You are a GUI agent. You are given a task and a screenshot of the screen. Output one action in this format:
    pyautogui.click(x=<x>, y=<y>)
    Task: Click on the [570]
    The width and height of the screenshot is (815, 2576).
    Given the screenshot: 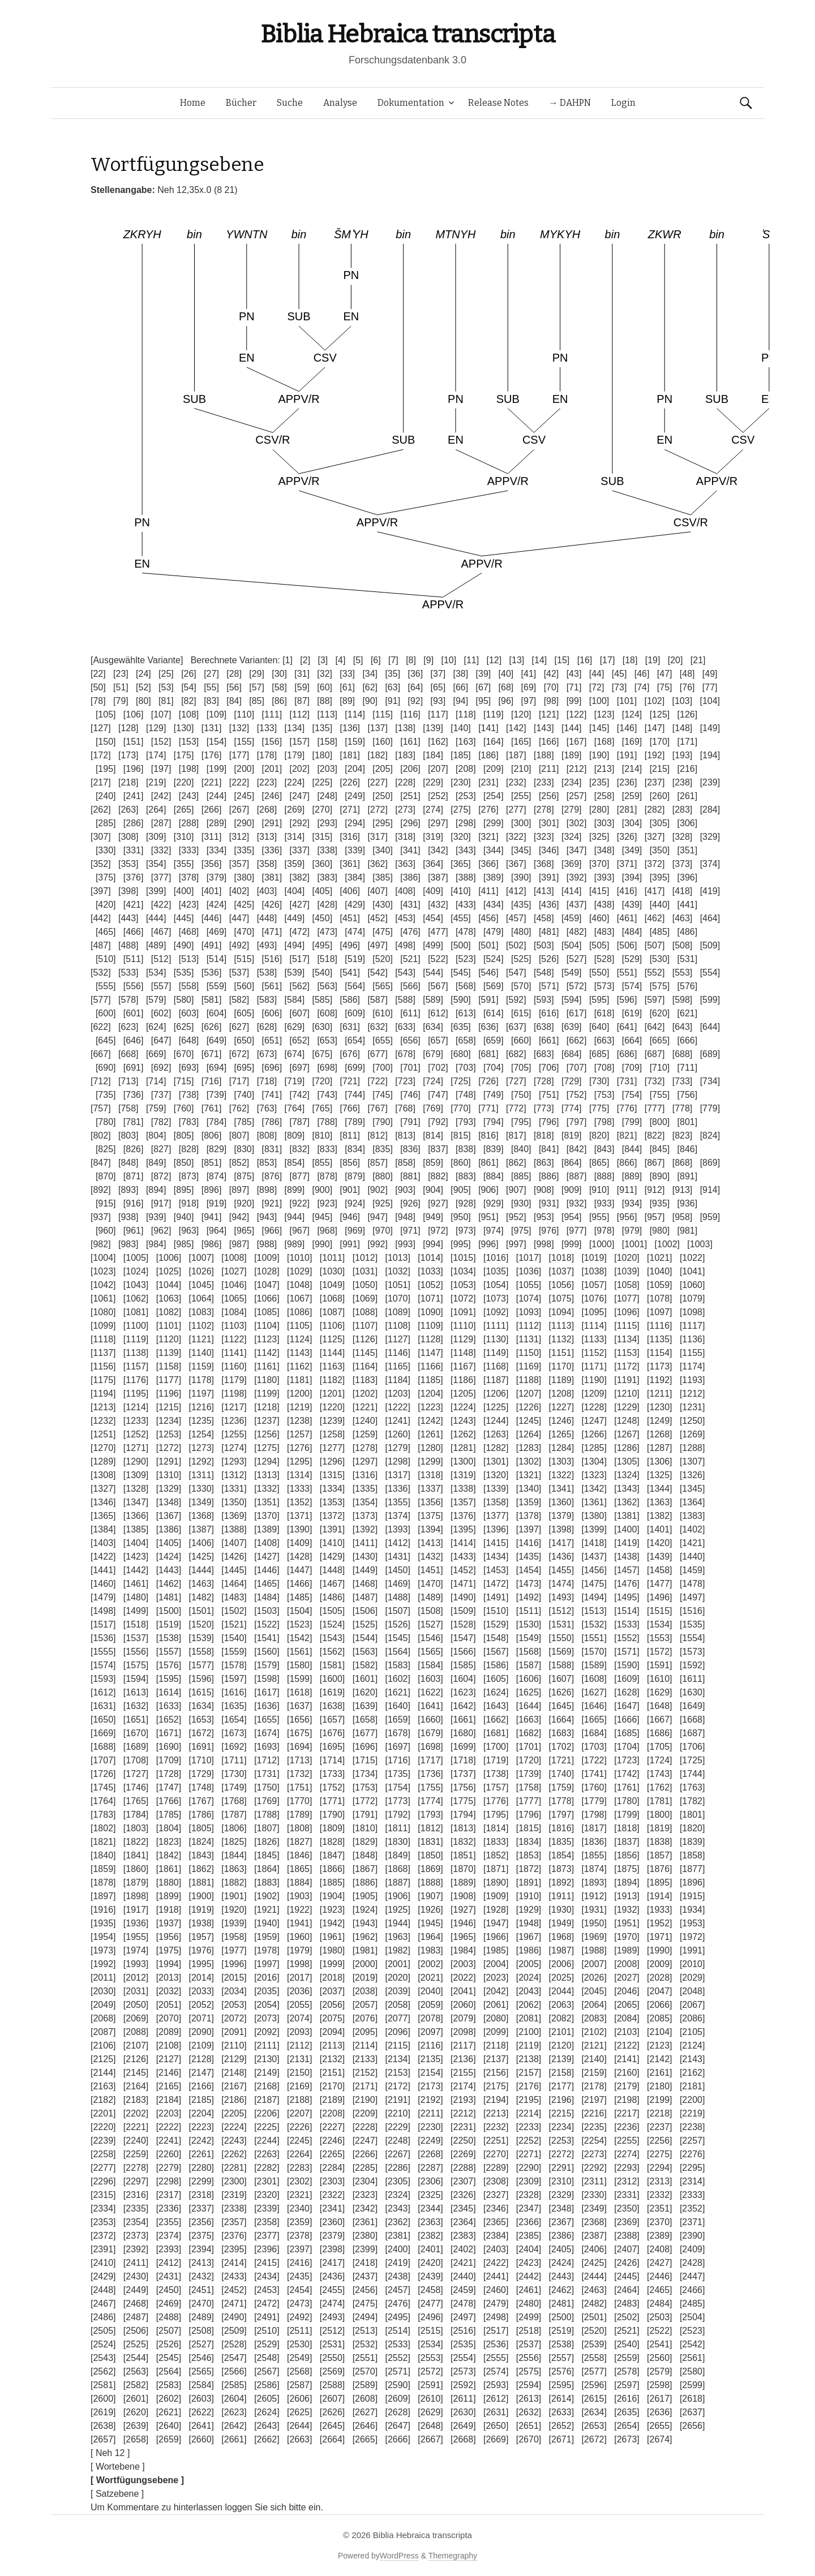 What is the action you would take?
    pyautogui.click(x=521, y=986)
    